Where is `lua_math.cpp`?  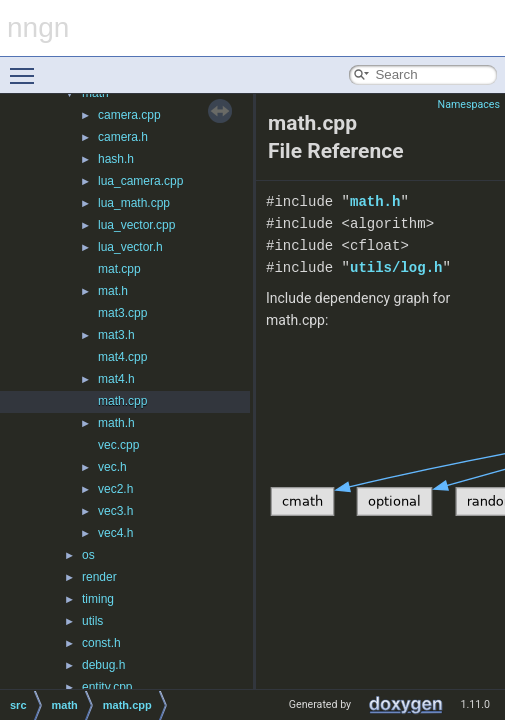
lua_math.cpp is located at coordinates (134, 203).